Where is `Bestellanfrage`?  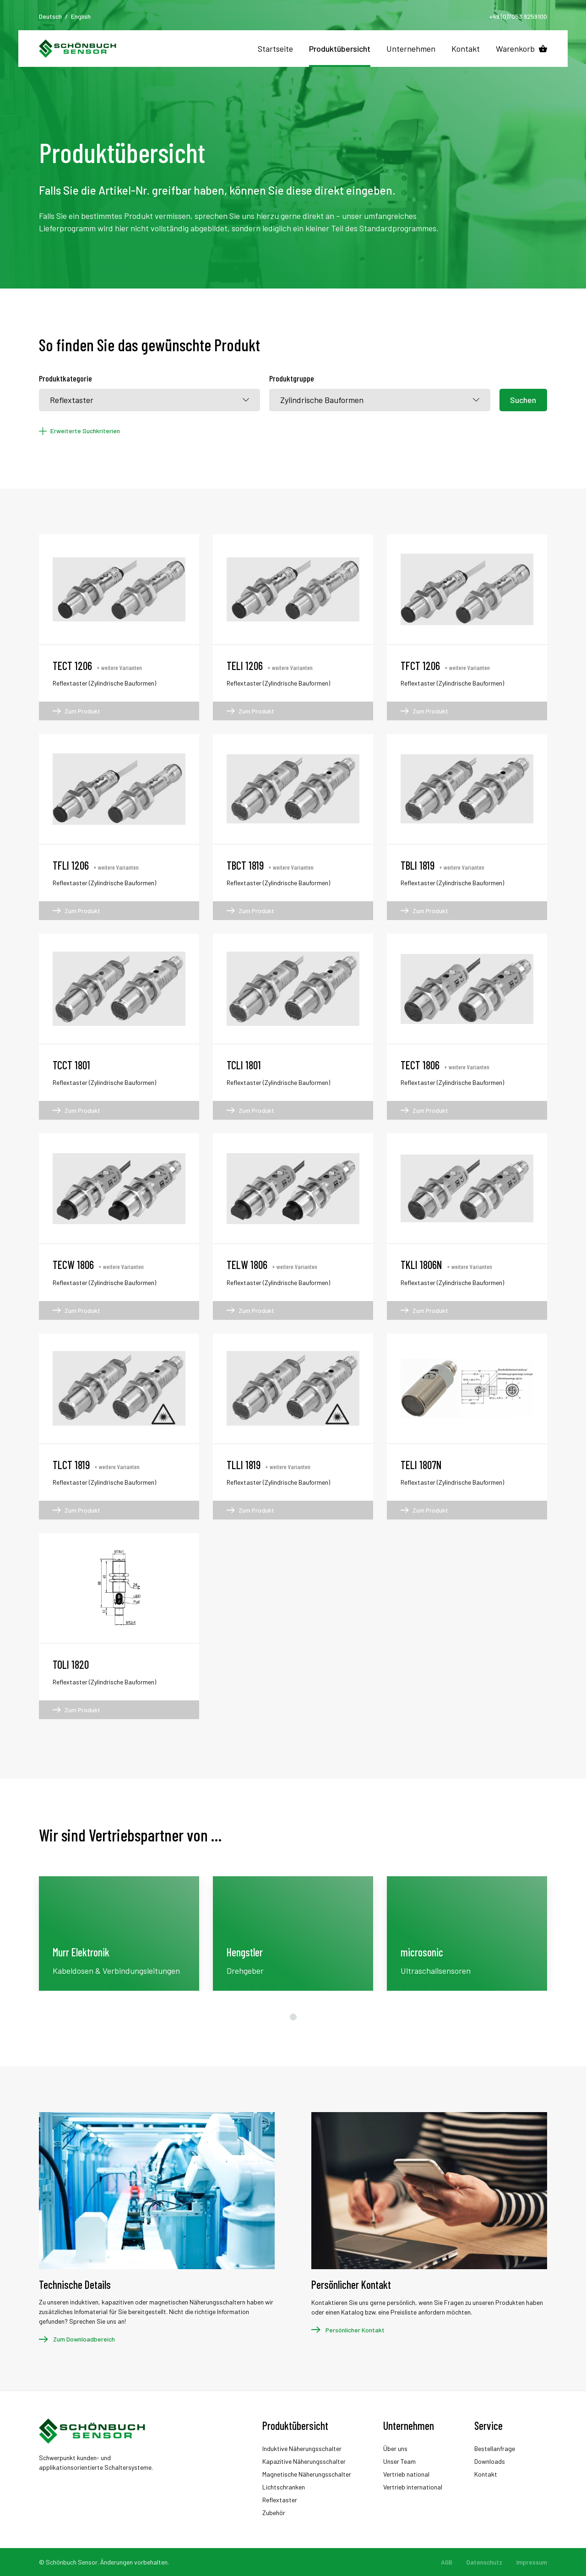 Bestellanfrage is located at coordinates (494, 2448).